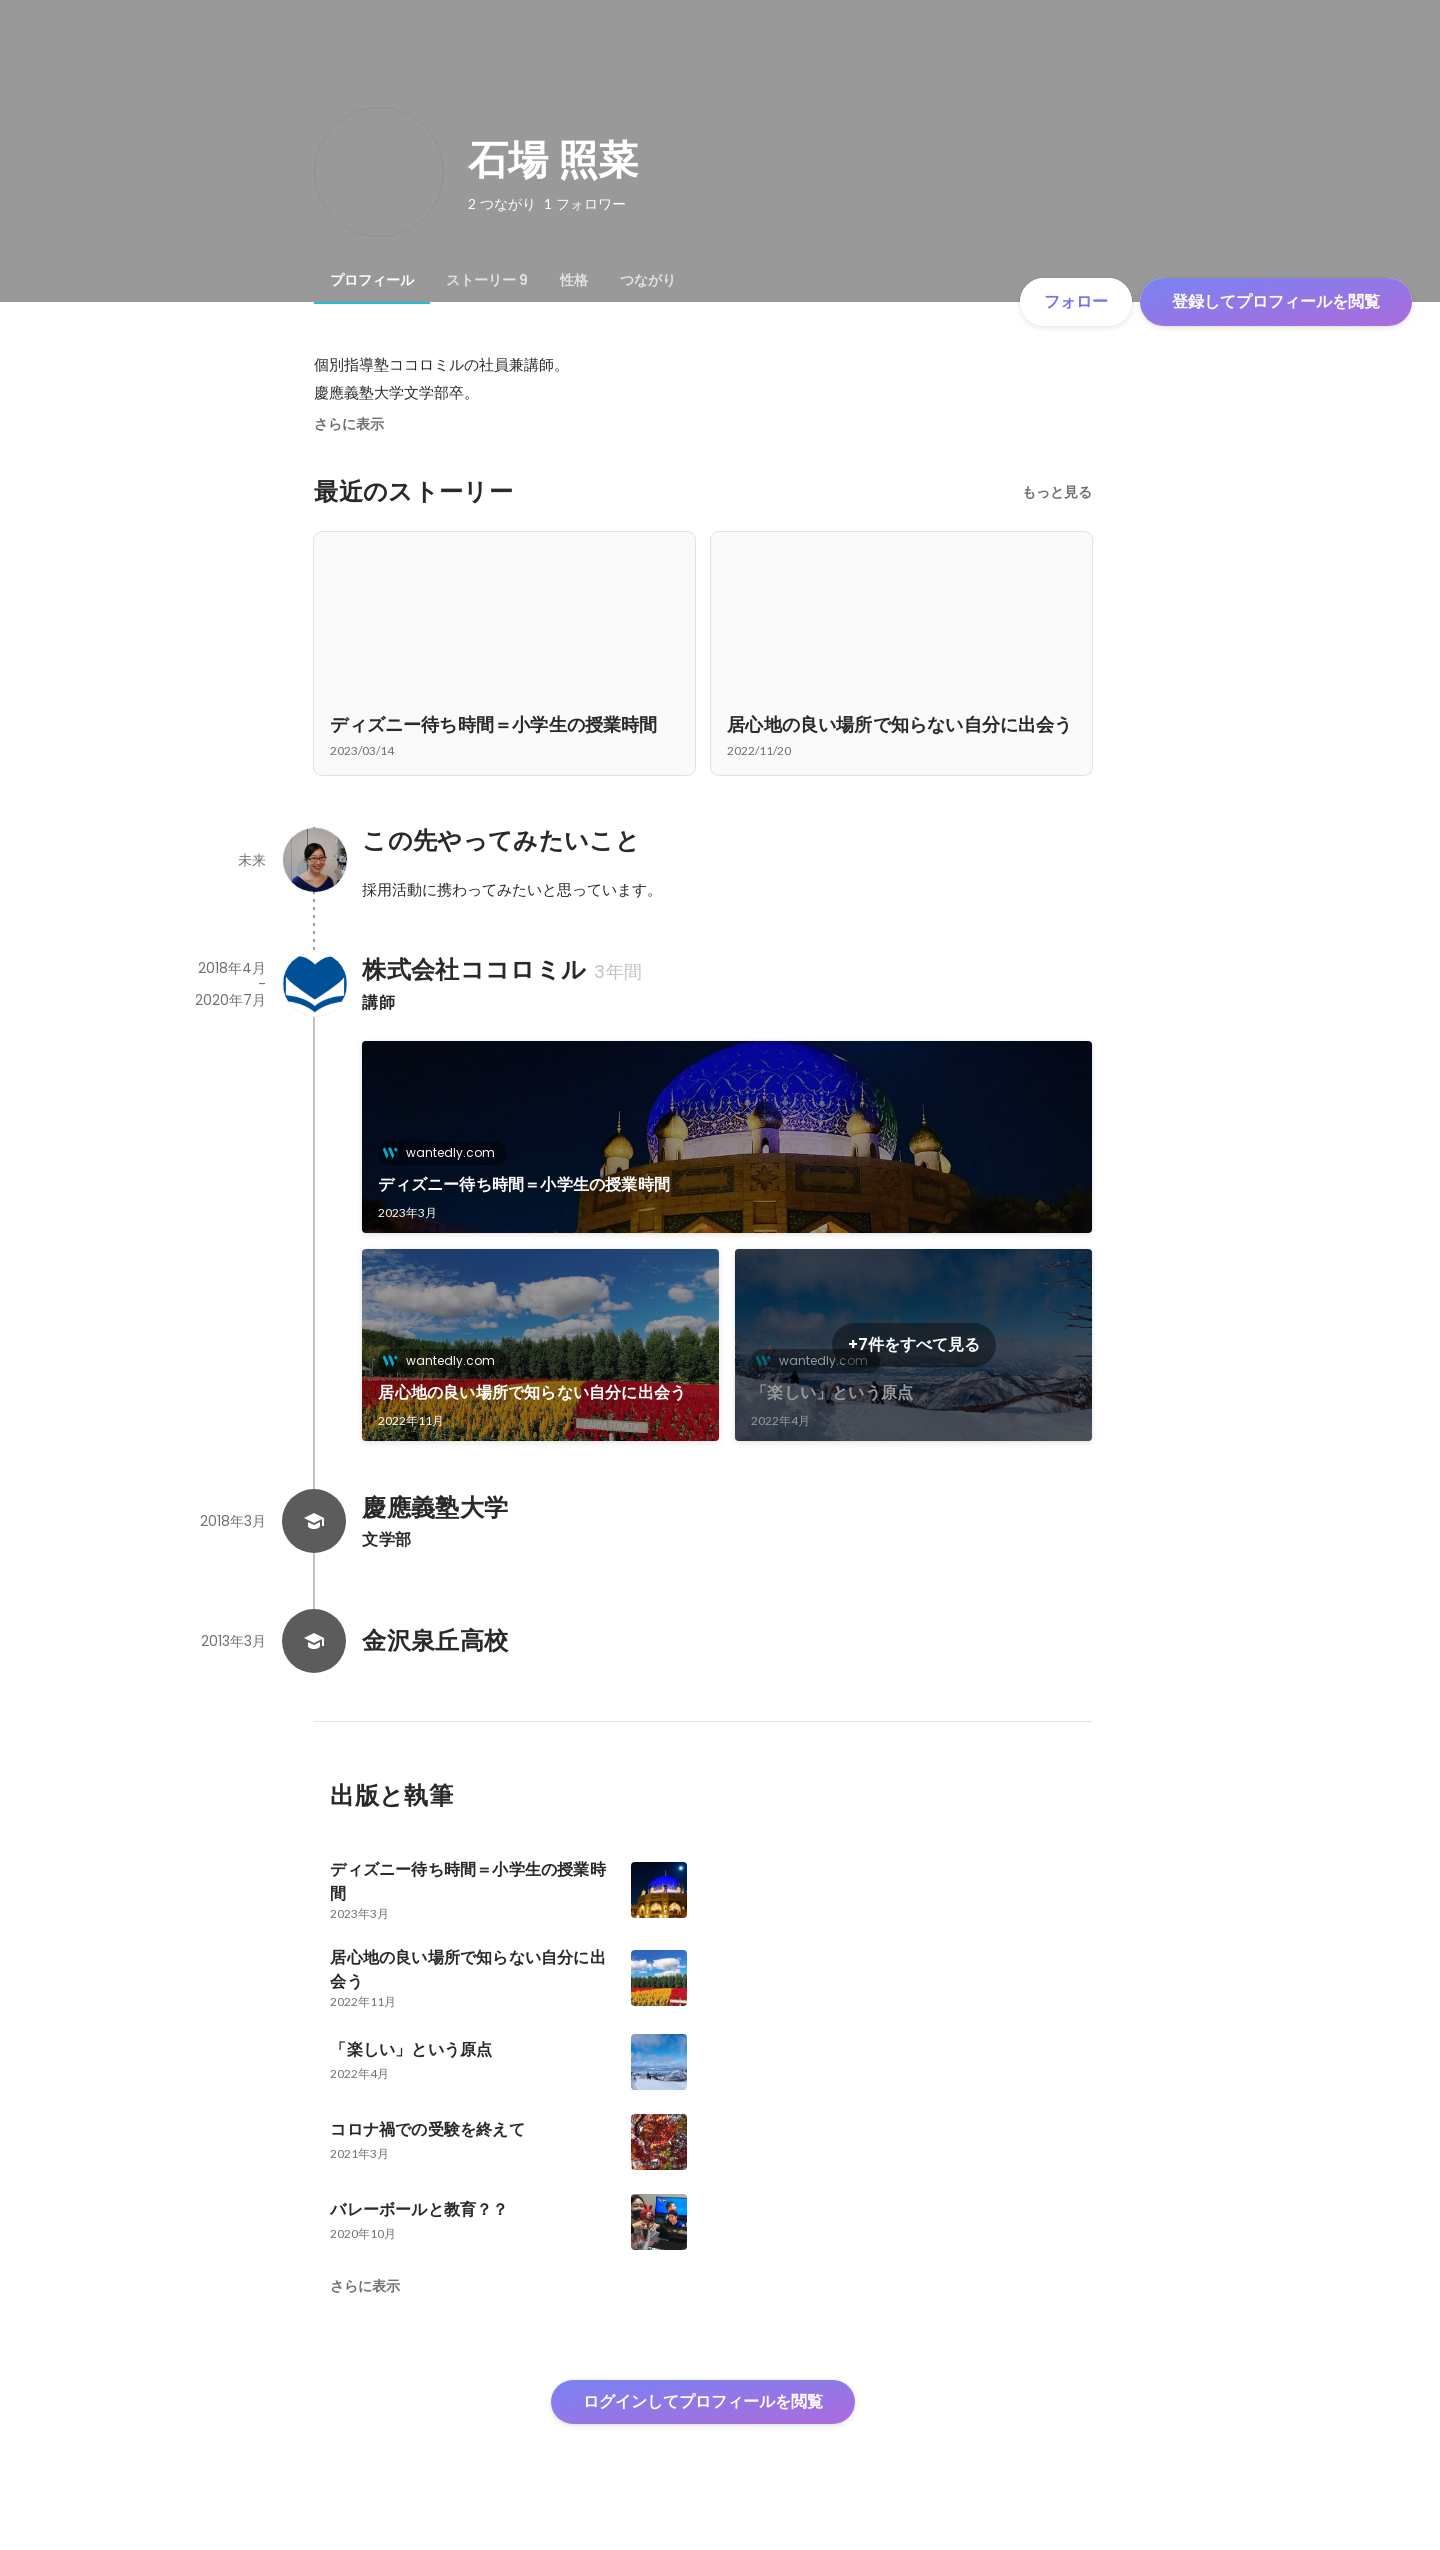 This screenshot has width=1440, height=2550. Describe the element at coordinates (372, 280) in the screenshot. I see `[tab]` at that location.